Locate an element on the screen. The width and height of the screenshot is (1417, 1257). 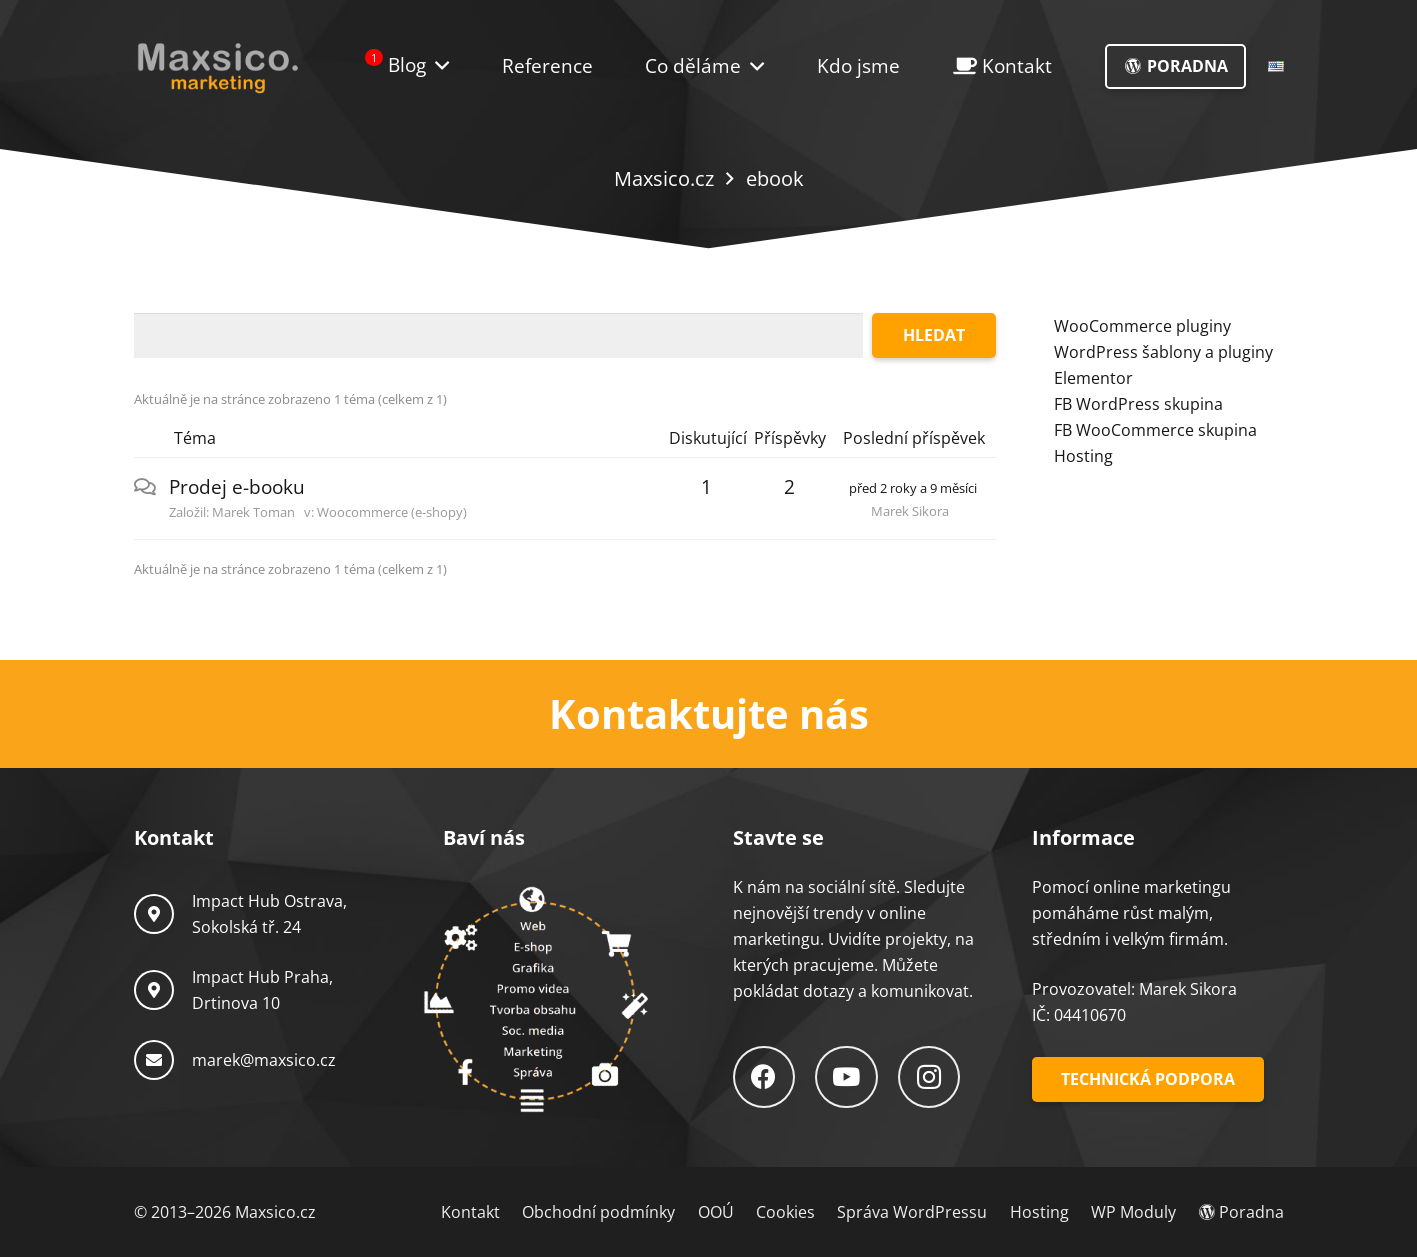
[button] is located at coordinates (752, 66).